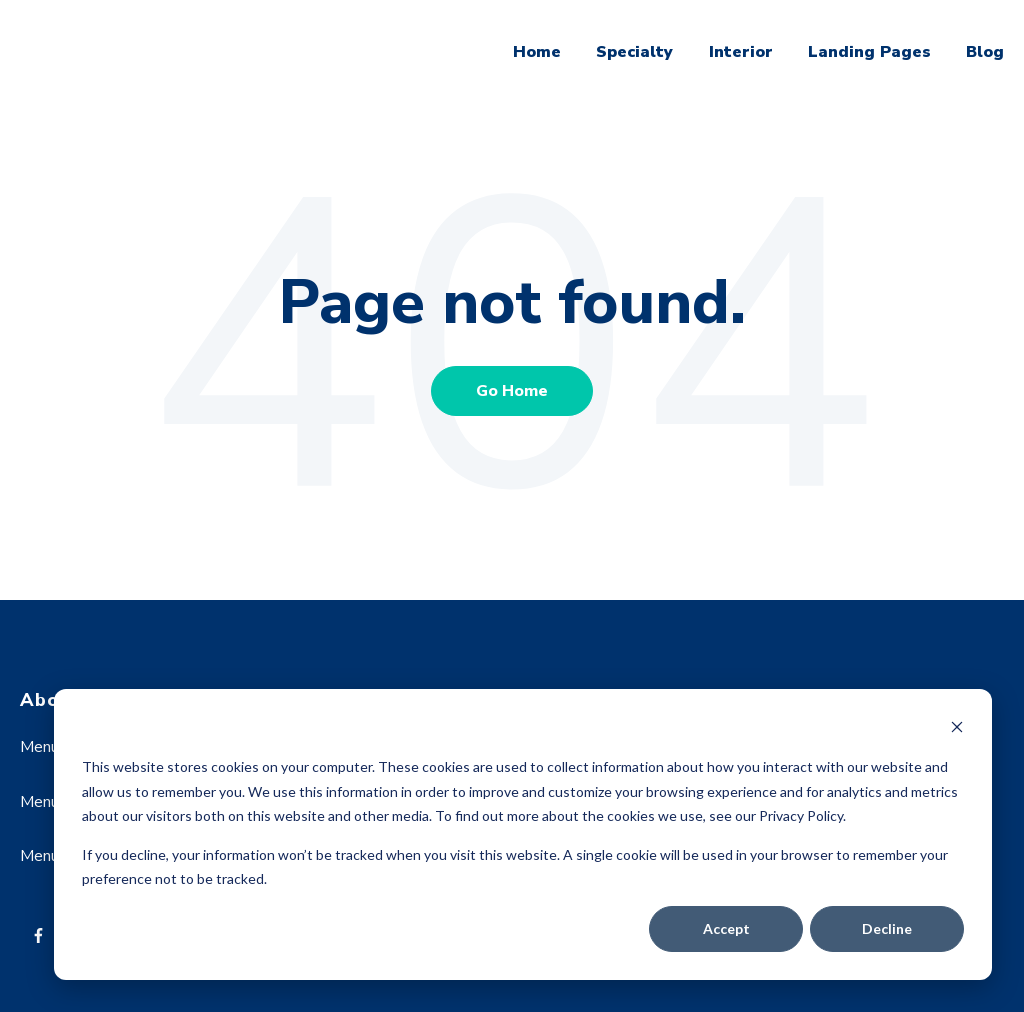 This screenshot has width=1024, height=1012. Describe the element at coordinates (523, 834) in the screenshot. I see `[dialog]` at that location.